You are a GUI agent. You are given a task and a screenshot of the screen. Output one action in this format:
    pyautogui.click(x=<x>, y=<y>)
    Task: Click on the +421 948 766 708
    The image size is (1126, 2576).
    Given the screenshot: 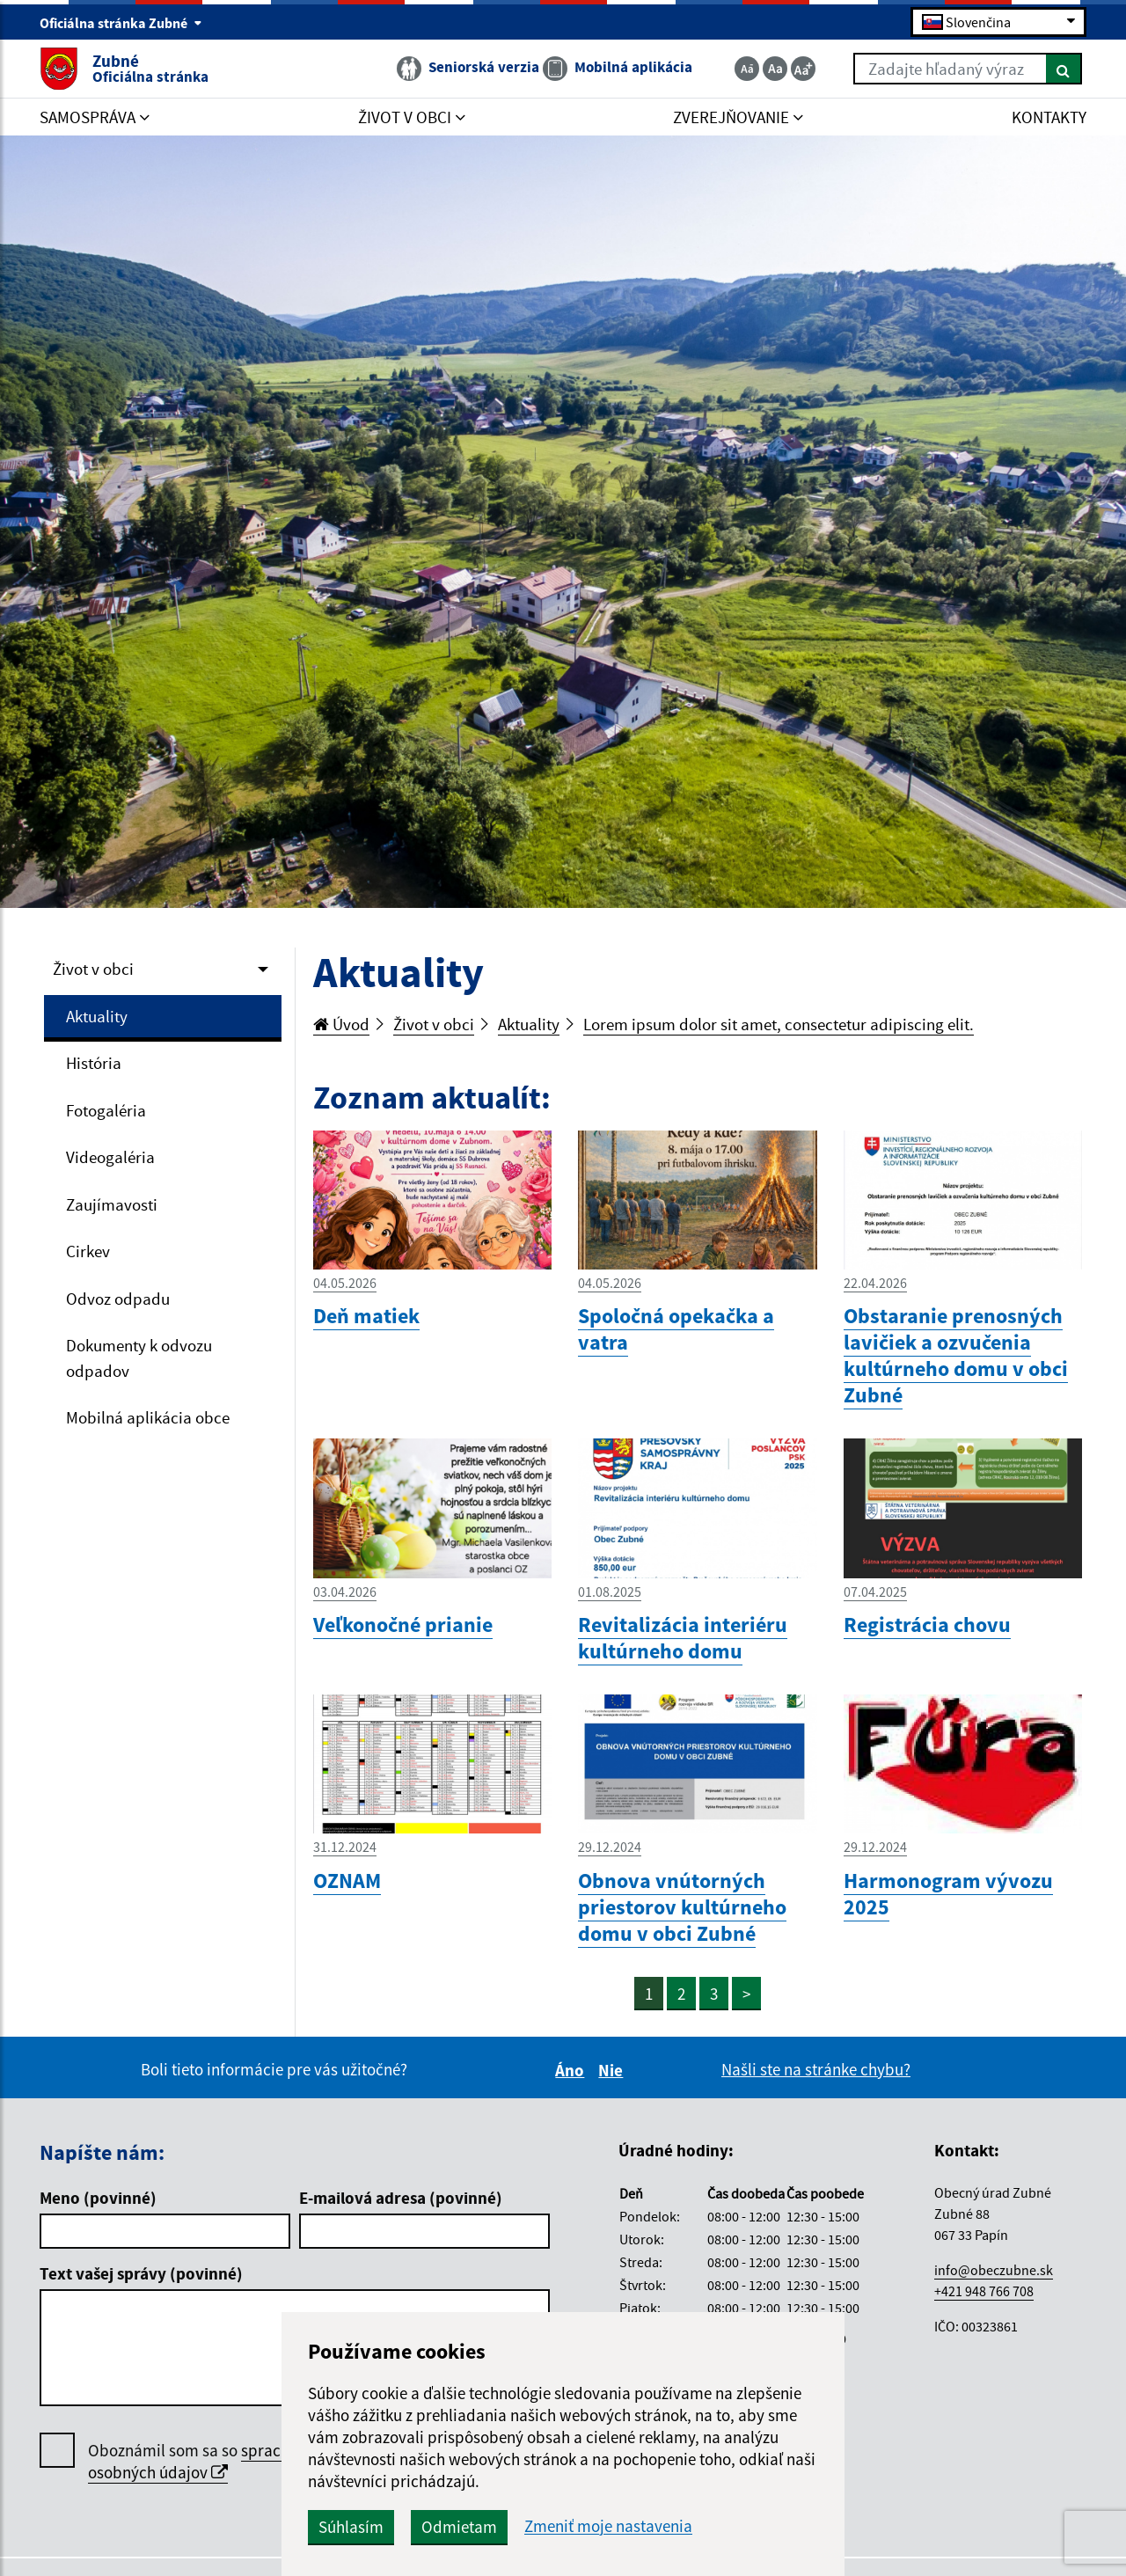 What is the action you would take?
    pyautogui.click(x=984, y=2291)
    